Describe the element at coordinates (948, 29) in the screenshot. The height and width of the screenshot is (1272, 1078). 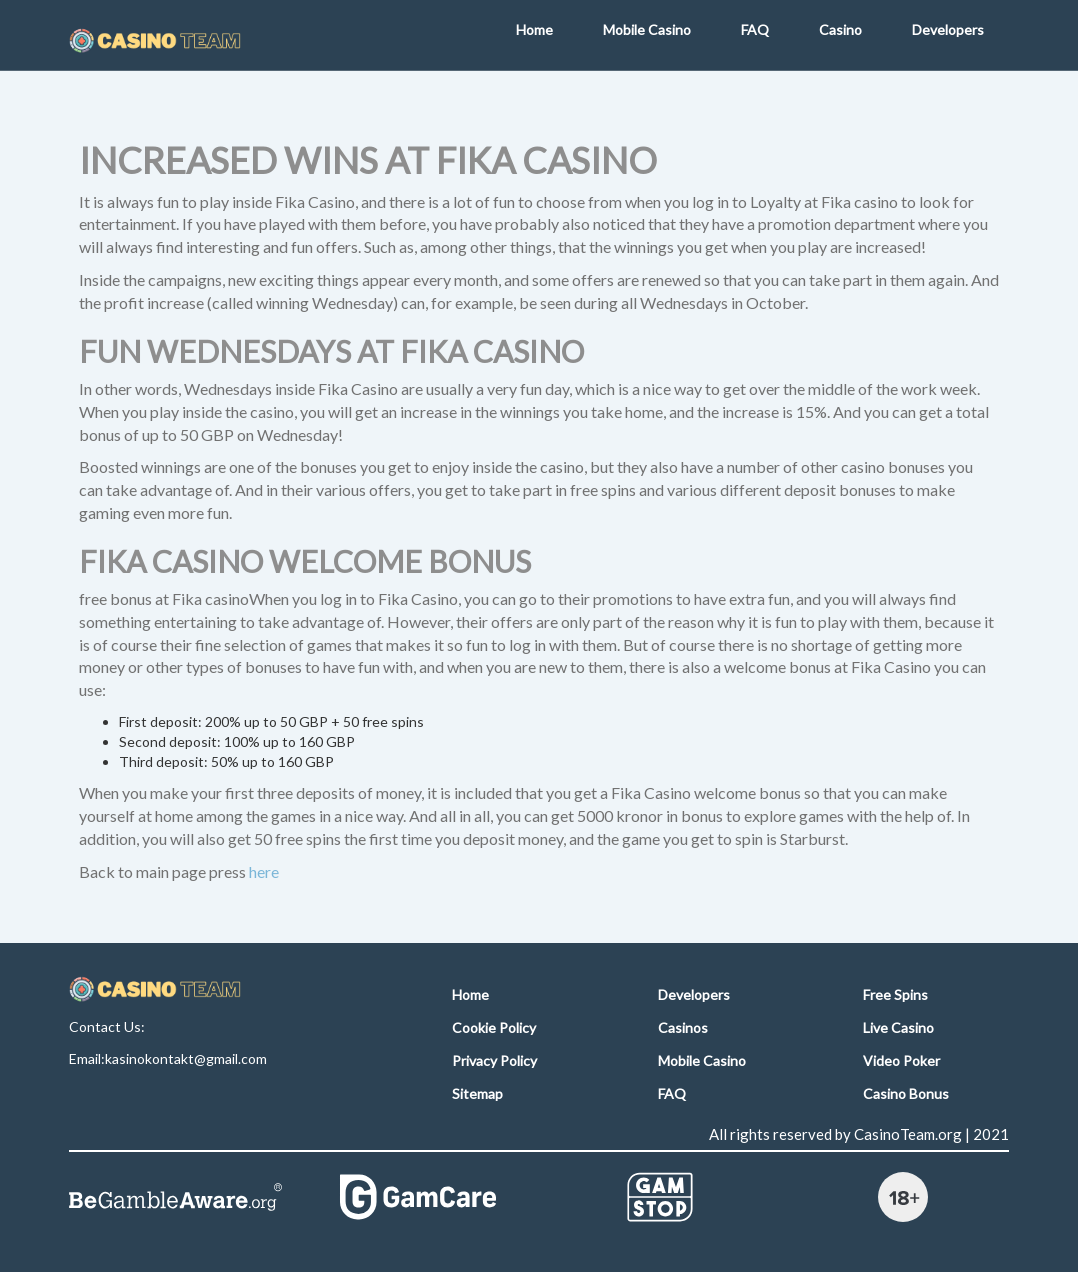
I see `Developers` at that location.